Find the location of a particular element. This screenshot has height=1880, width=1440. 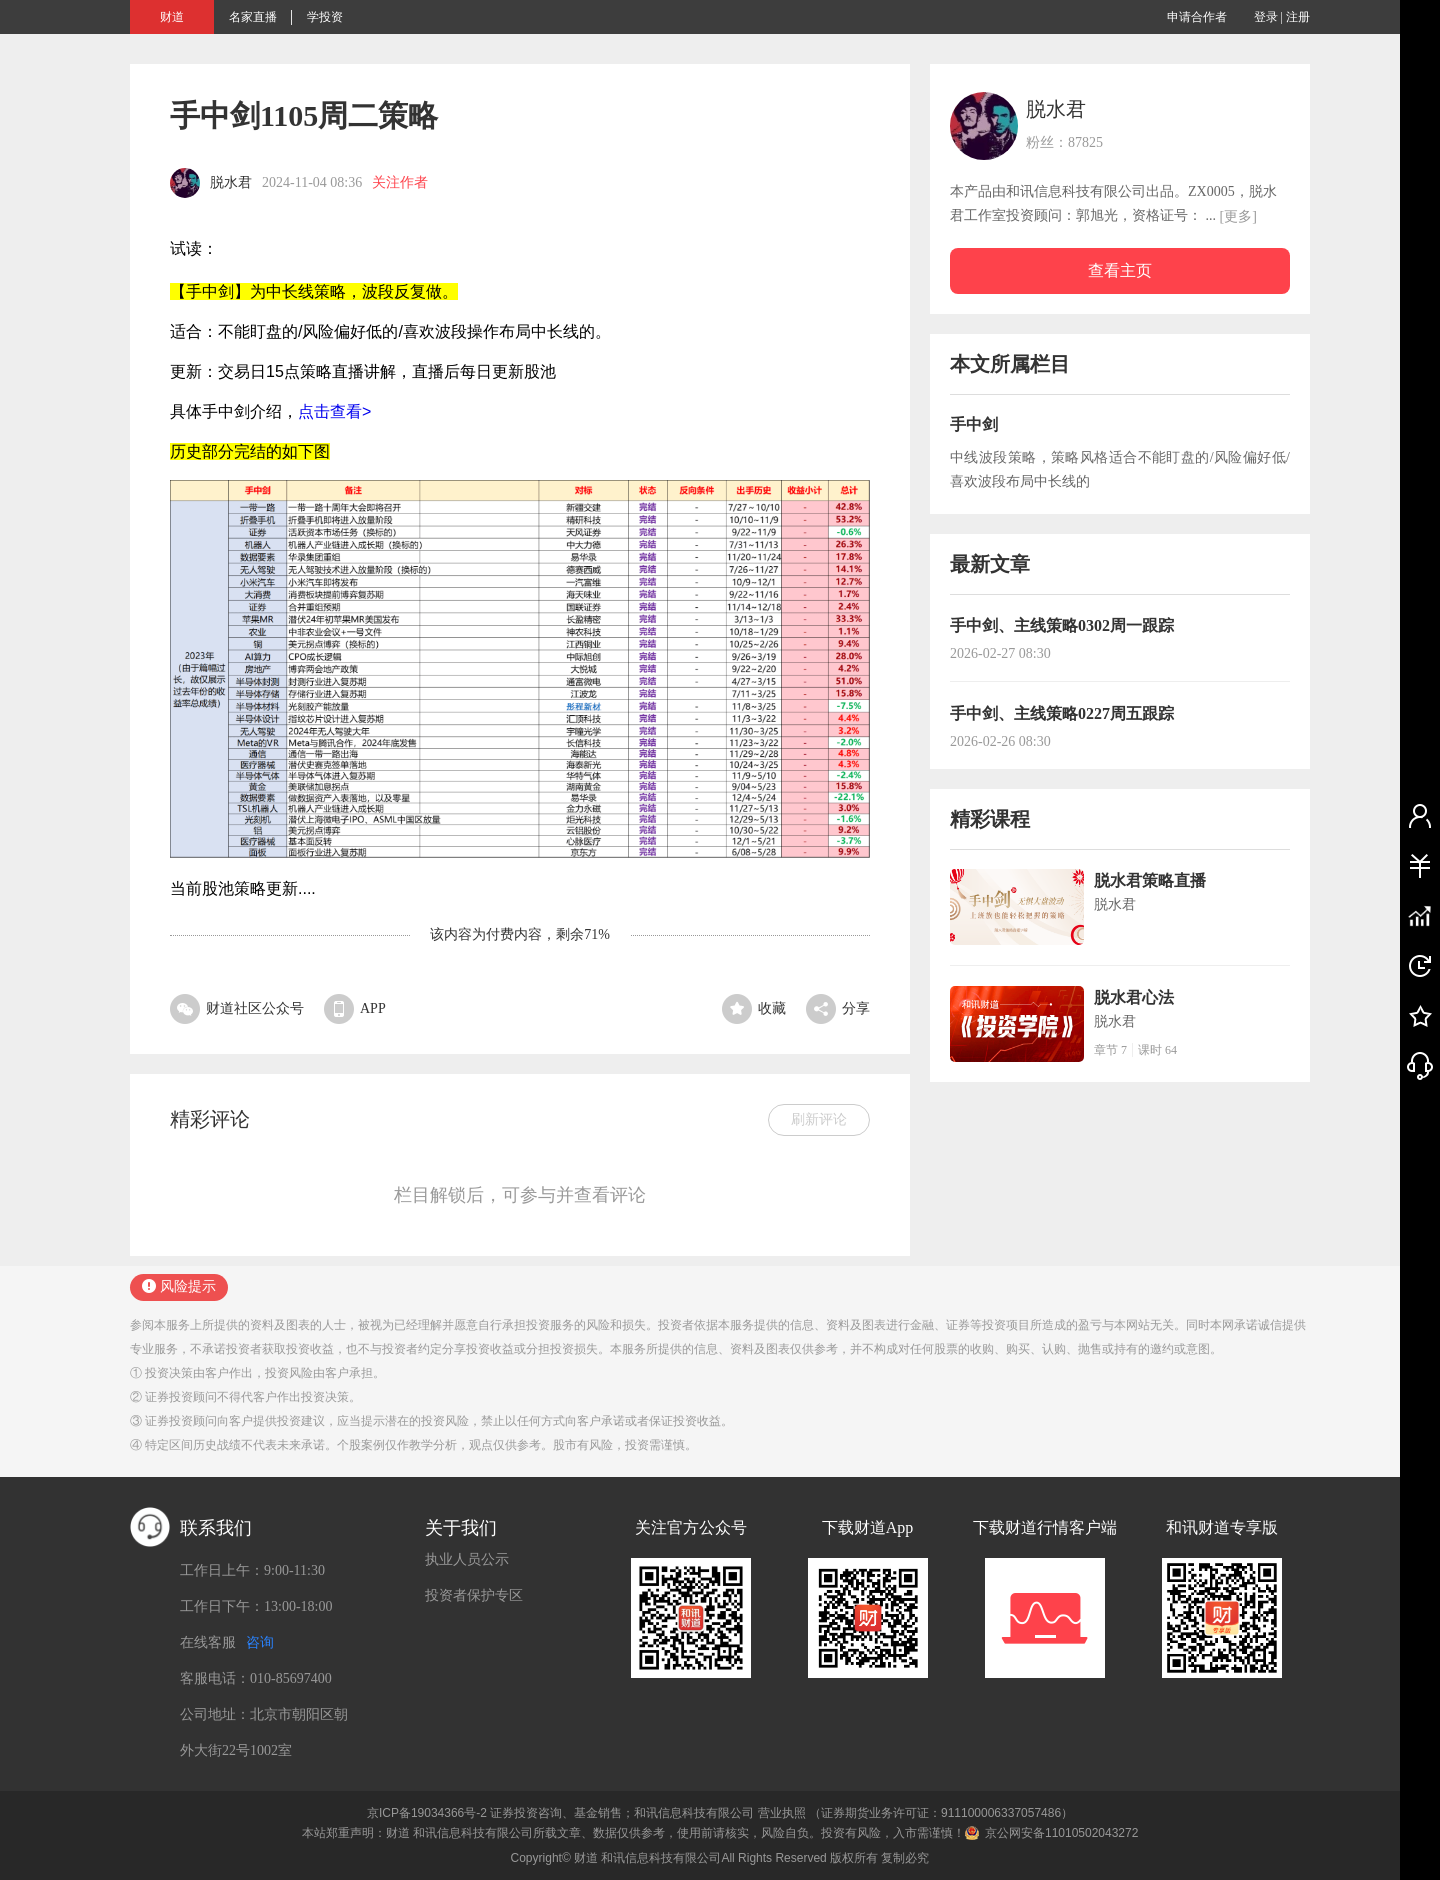

申请合作者 is located at coordinates (1197, 17).